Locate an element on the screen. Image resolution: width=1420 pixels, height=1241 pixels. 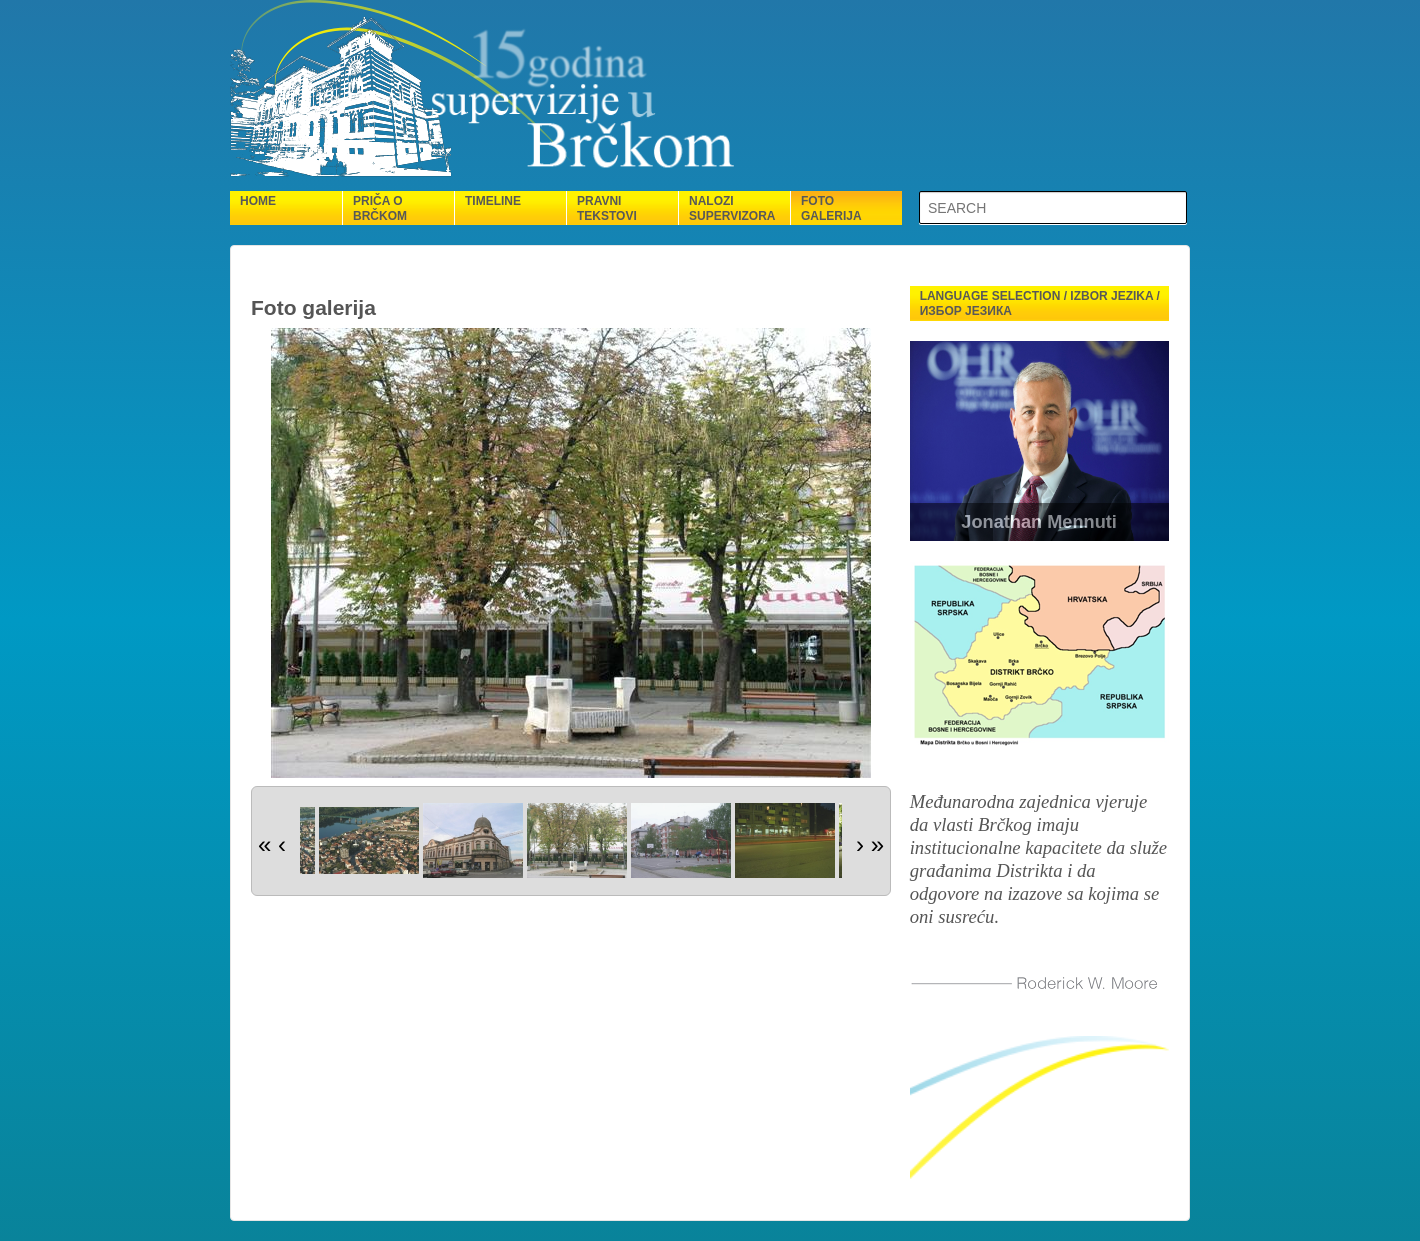
Jonathan Mennuti is located at coordinates (1039, 522).